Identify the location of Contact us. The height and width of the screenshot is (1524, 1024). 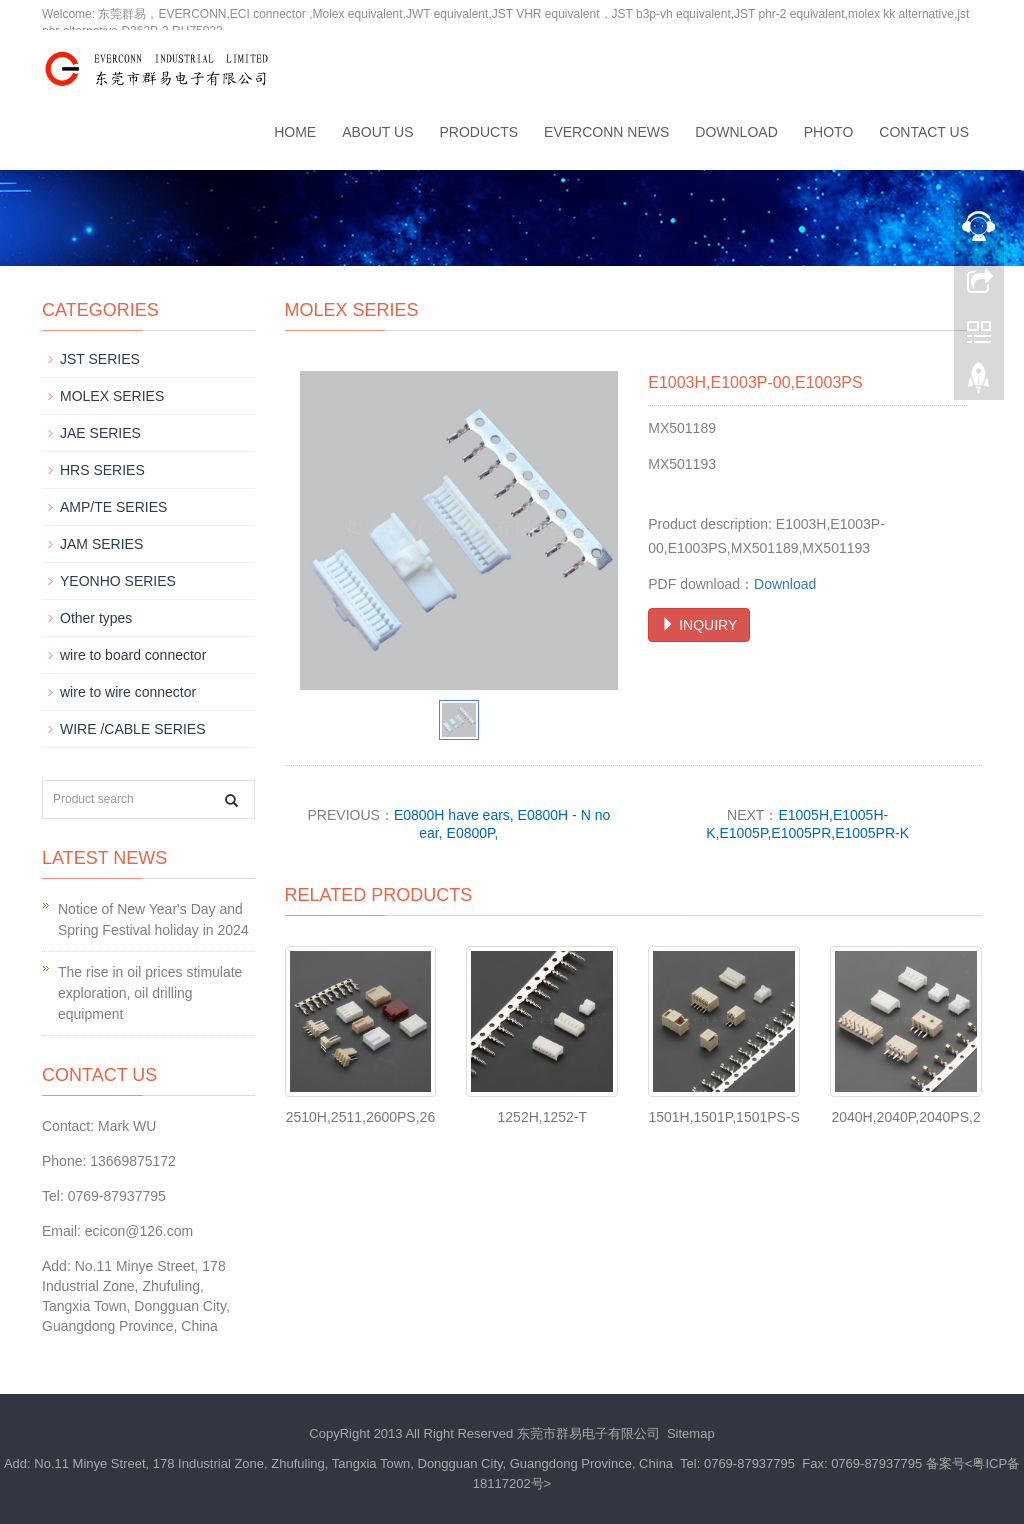
(924, 132).